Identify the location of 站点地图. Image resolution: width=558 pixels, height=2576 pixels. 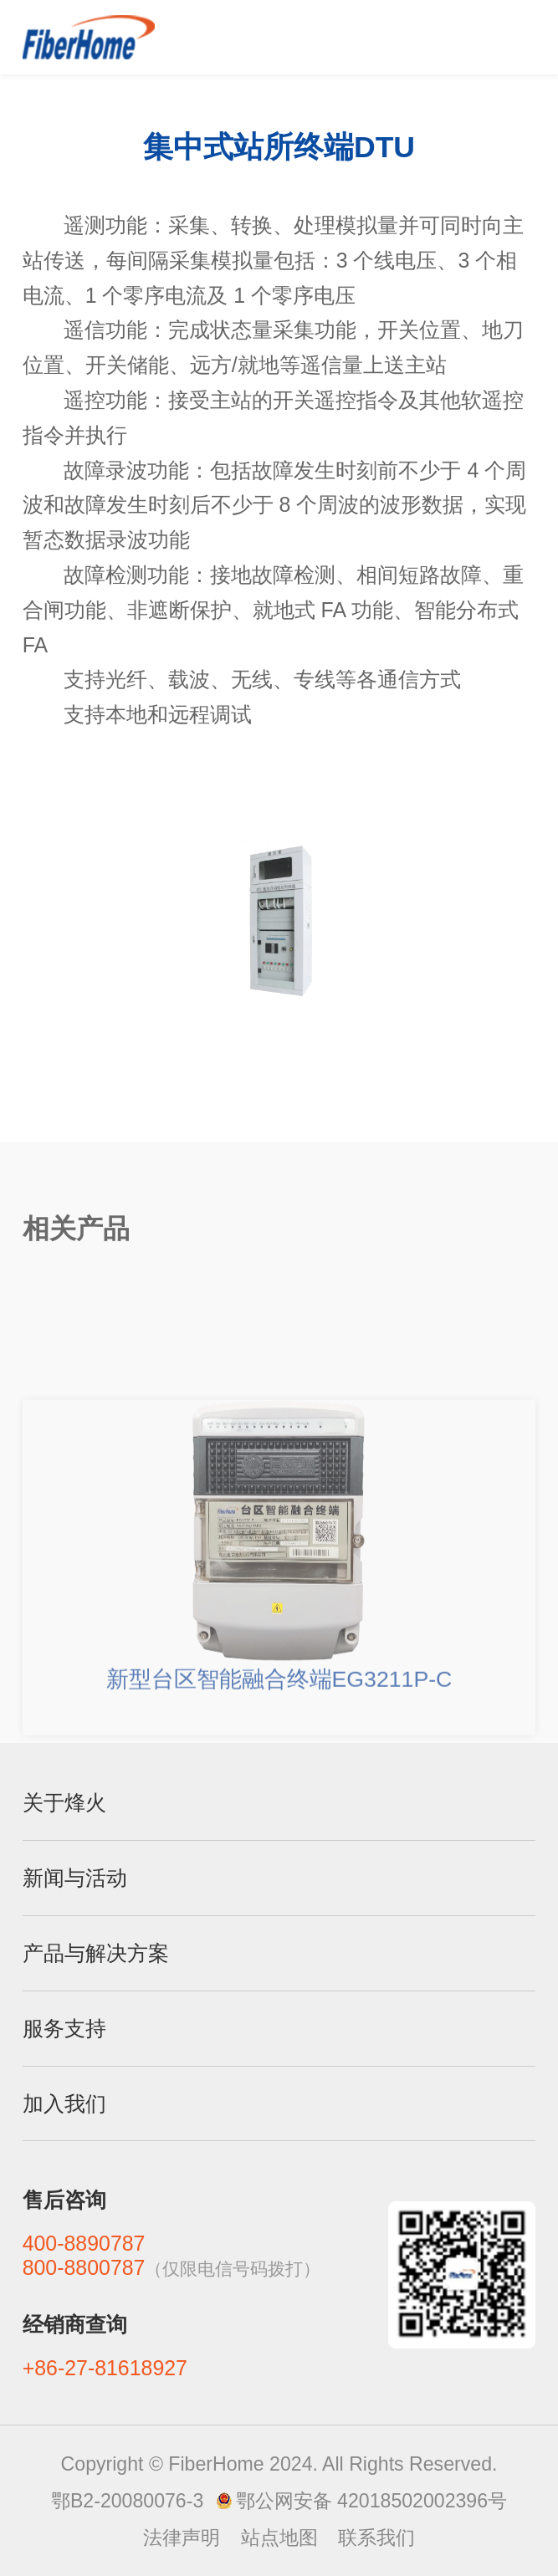
(279, 2537).